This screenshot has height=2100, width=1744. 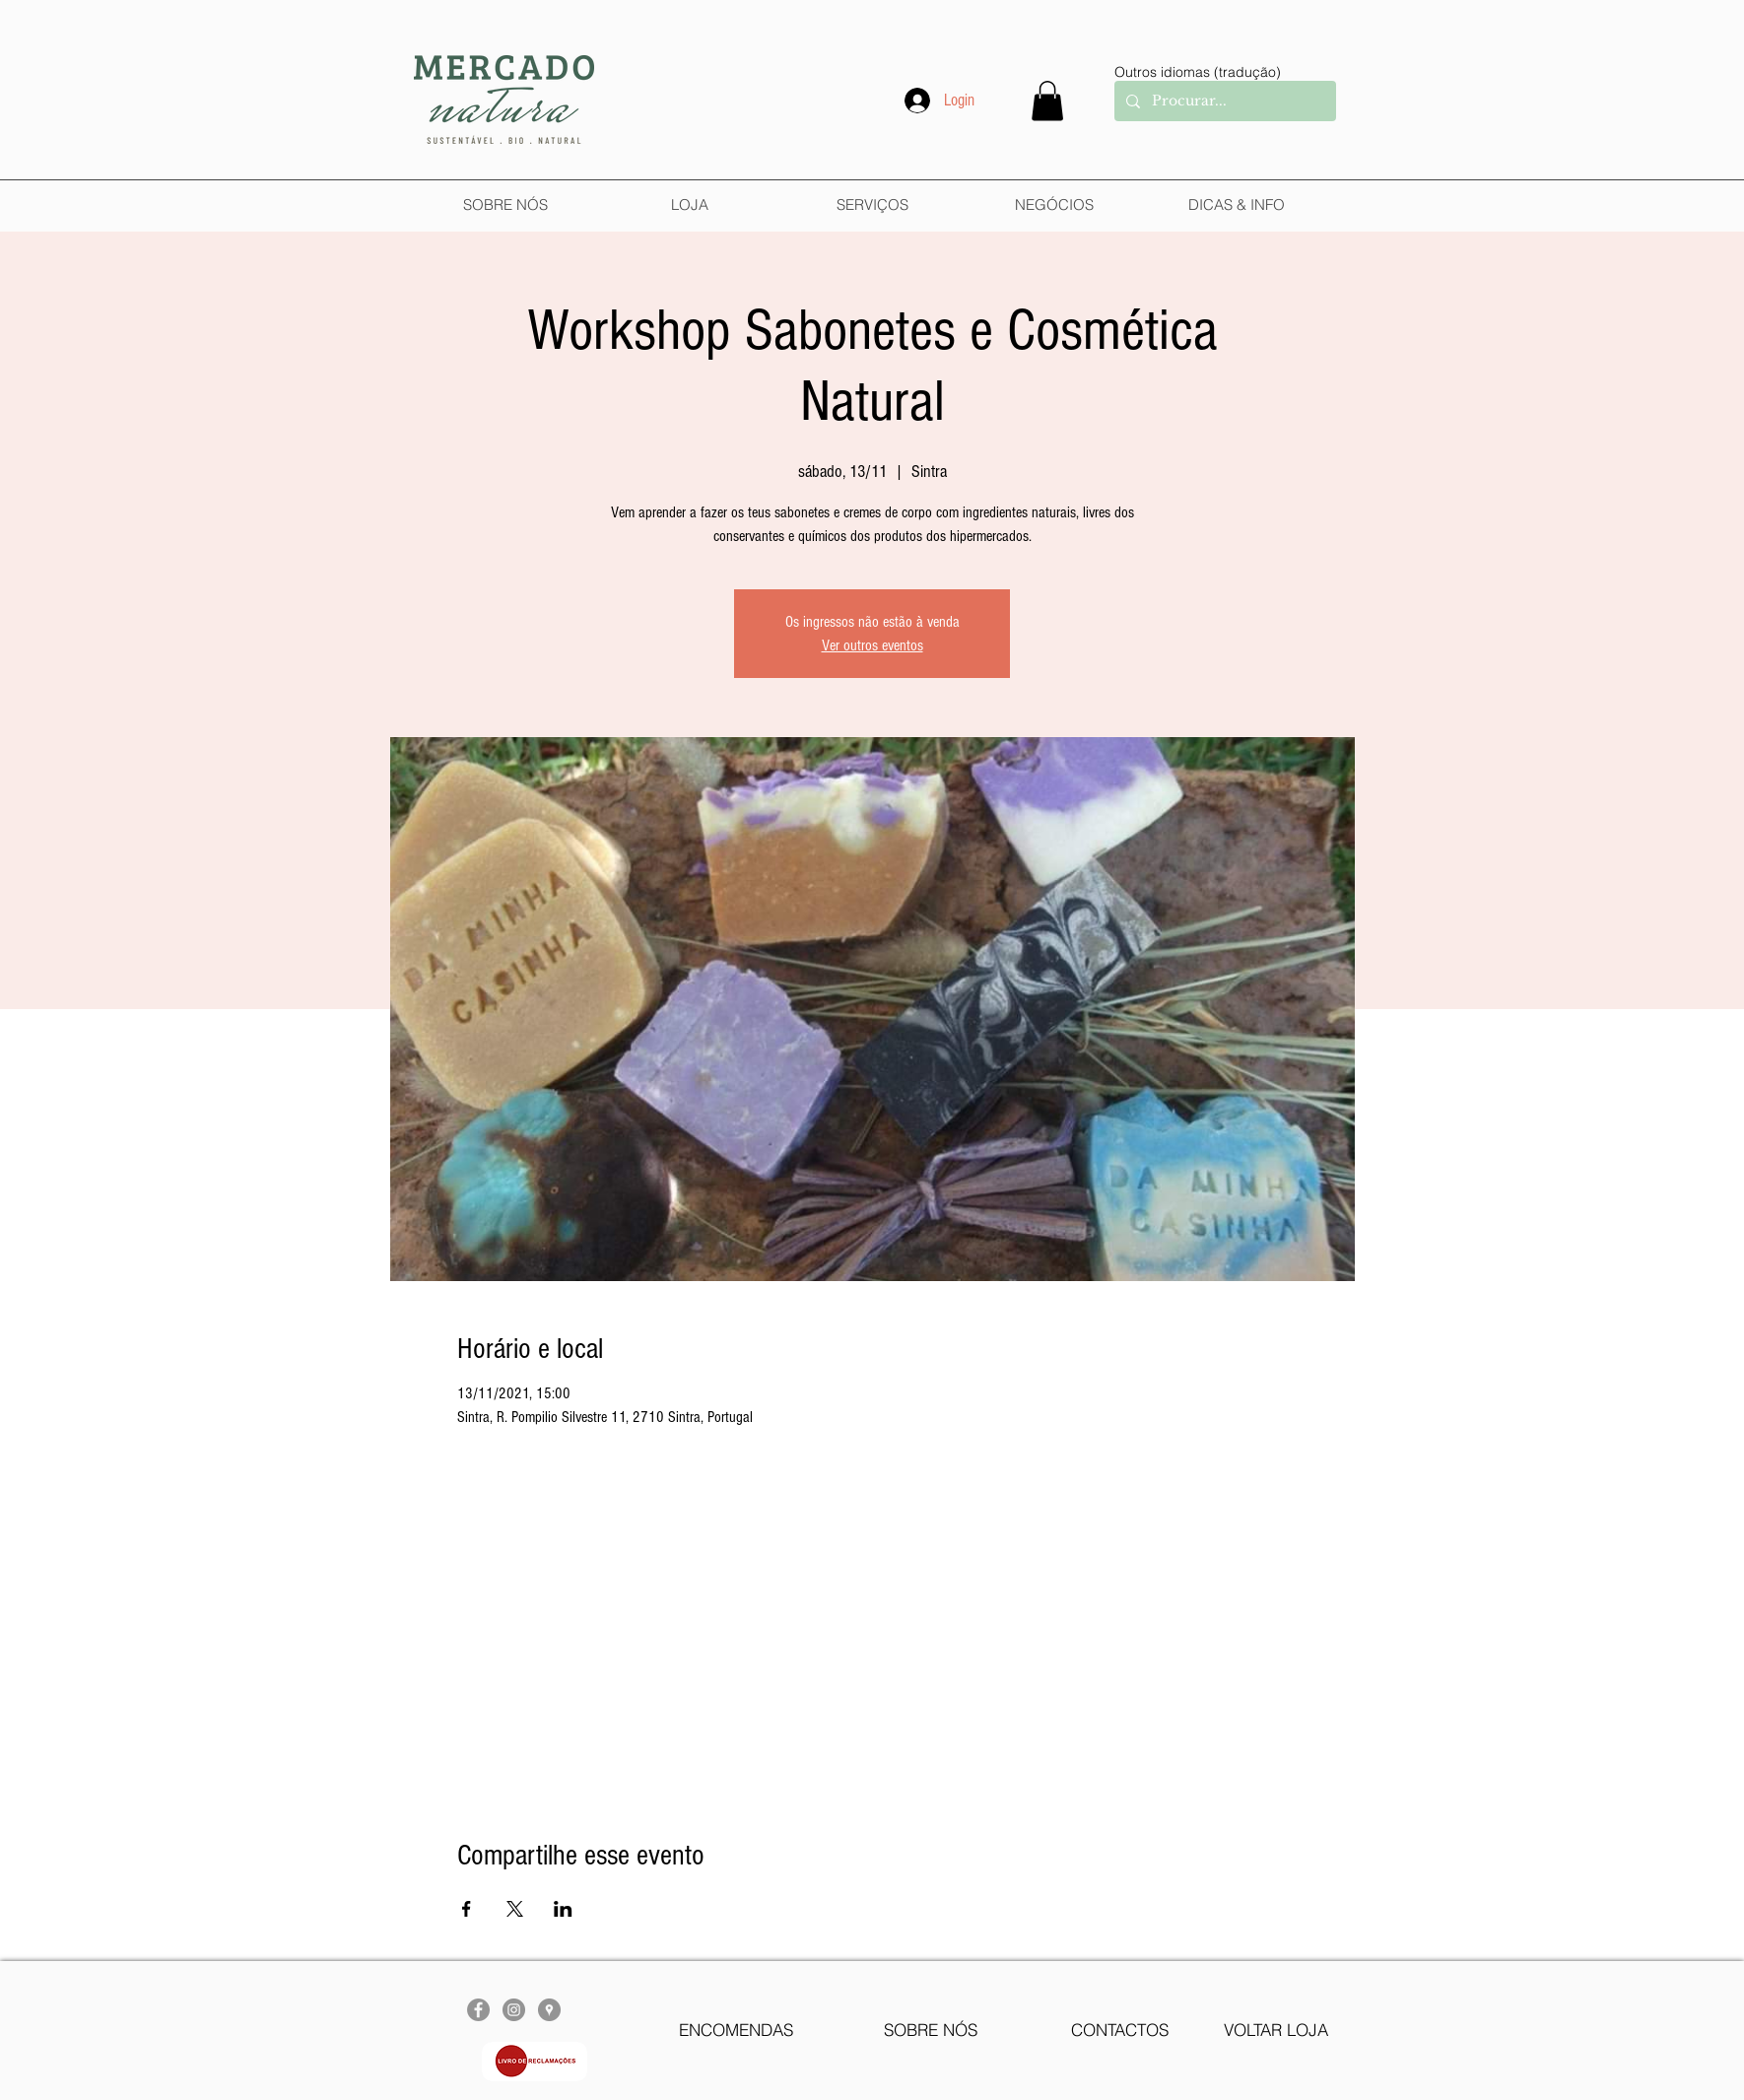 What do you see at coordinates (872, 645) in the screenshot?
I see `Ver outros eventos` at bounding box center [872, 645].